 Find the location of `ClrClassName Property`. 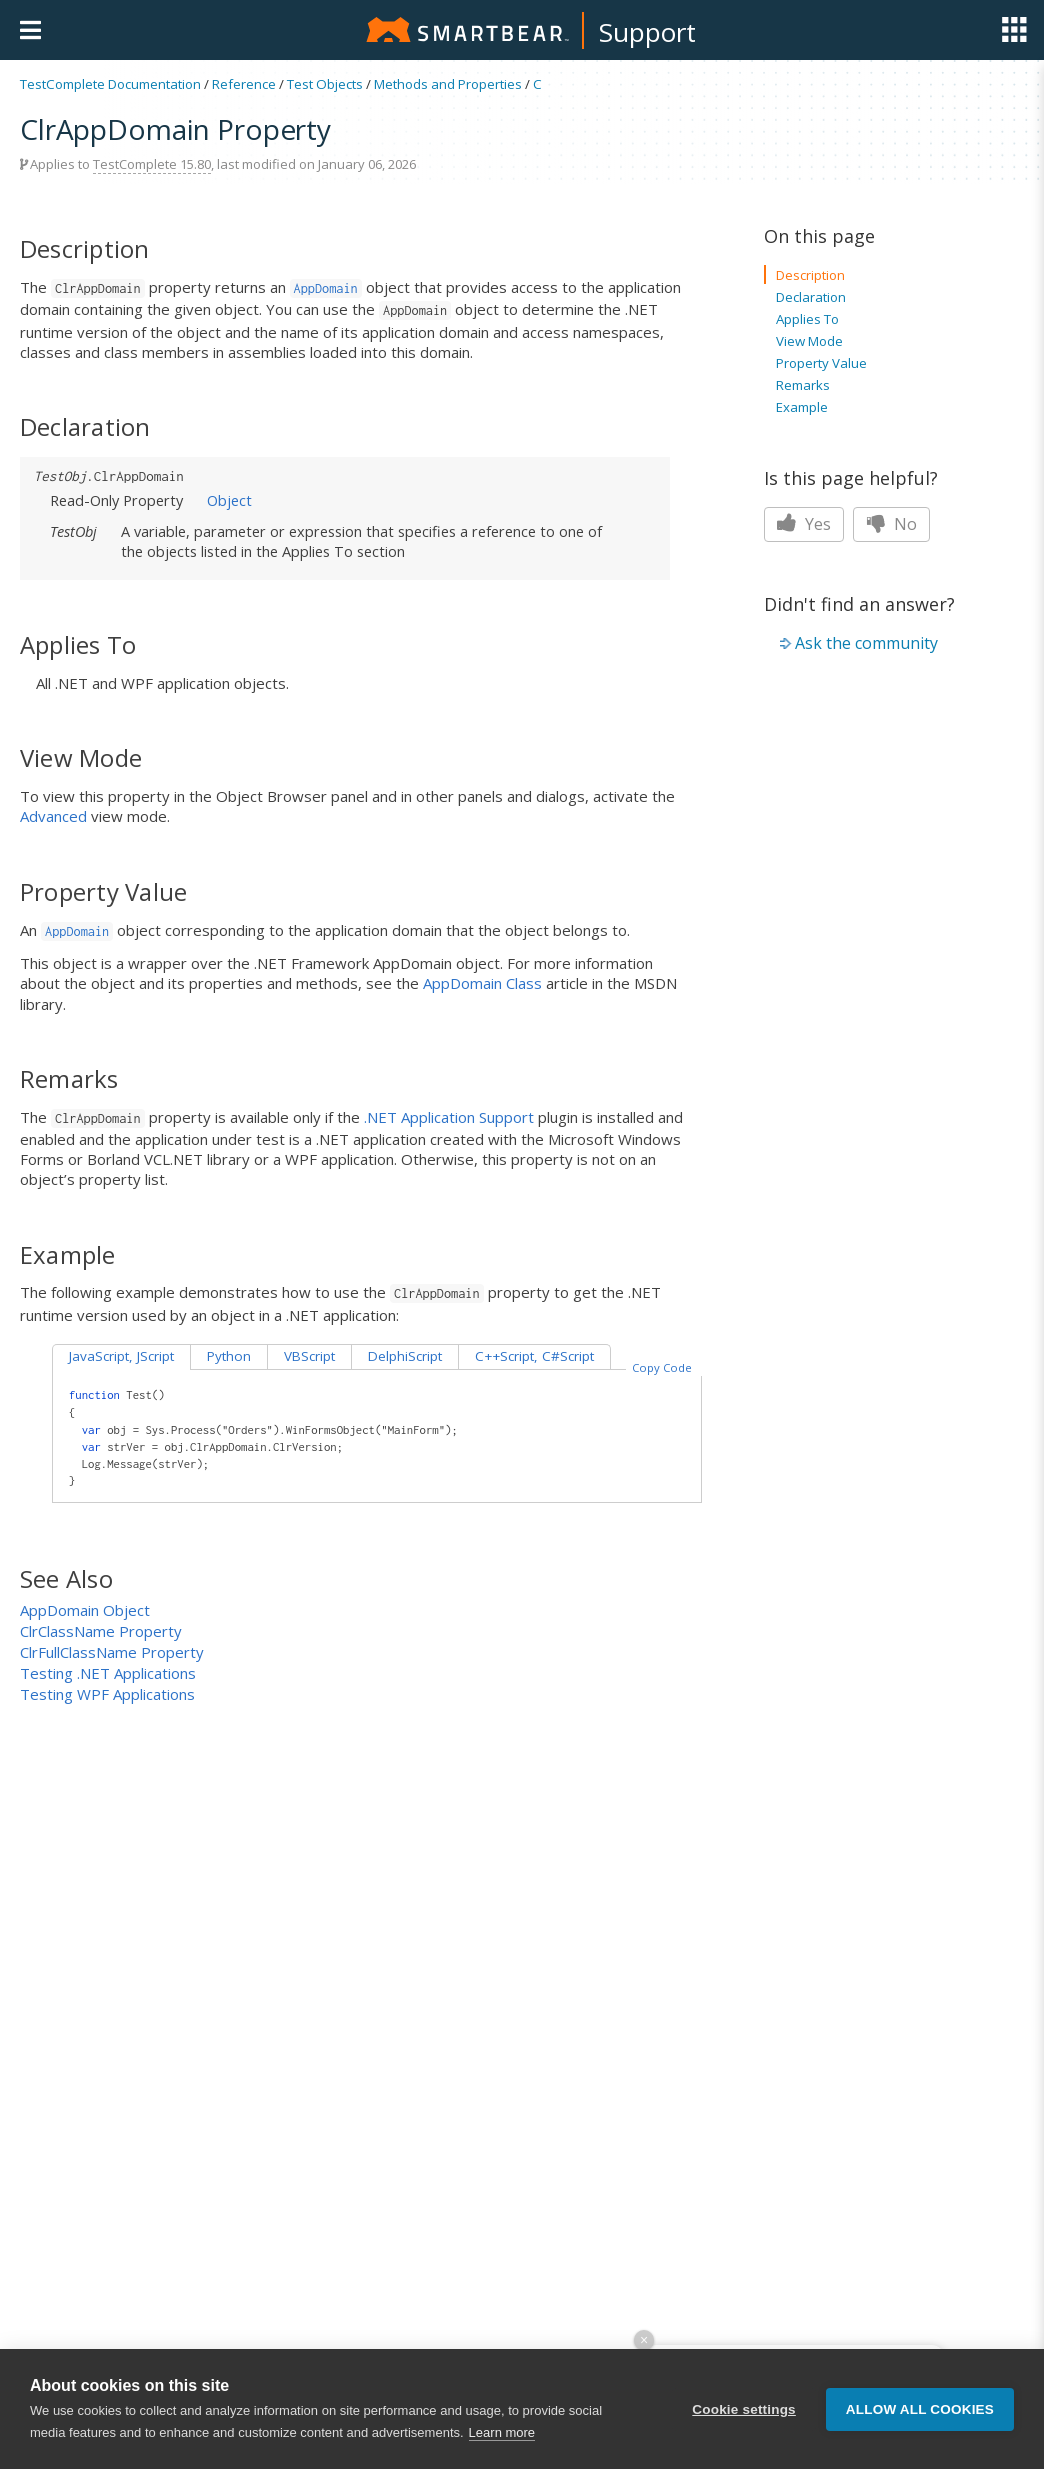

ClrClassName Property is located at coordinates (101, 1631).